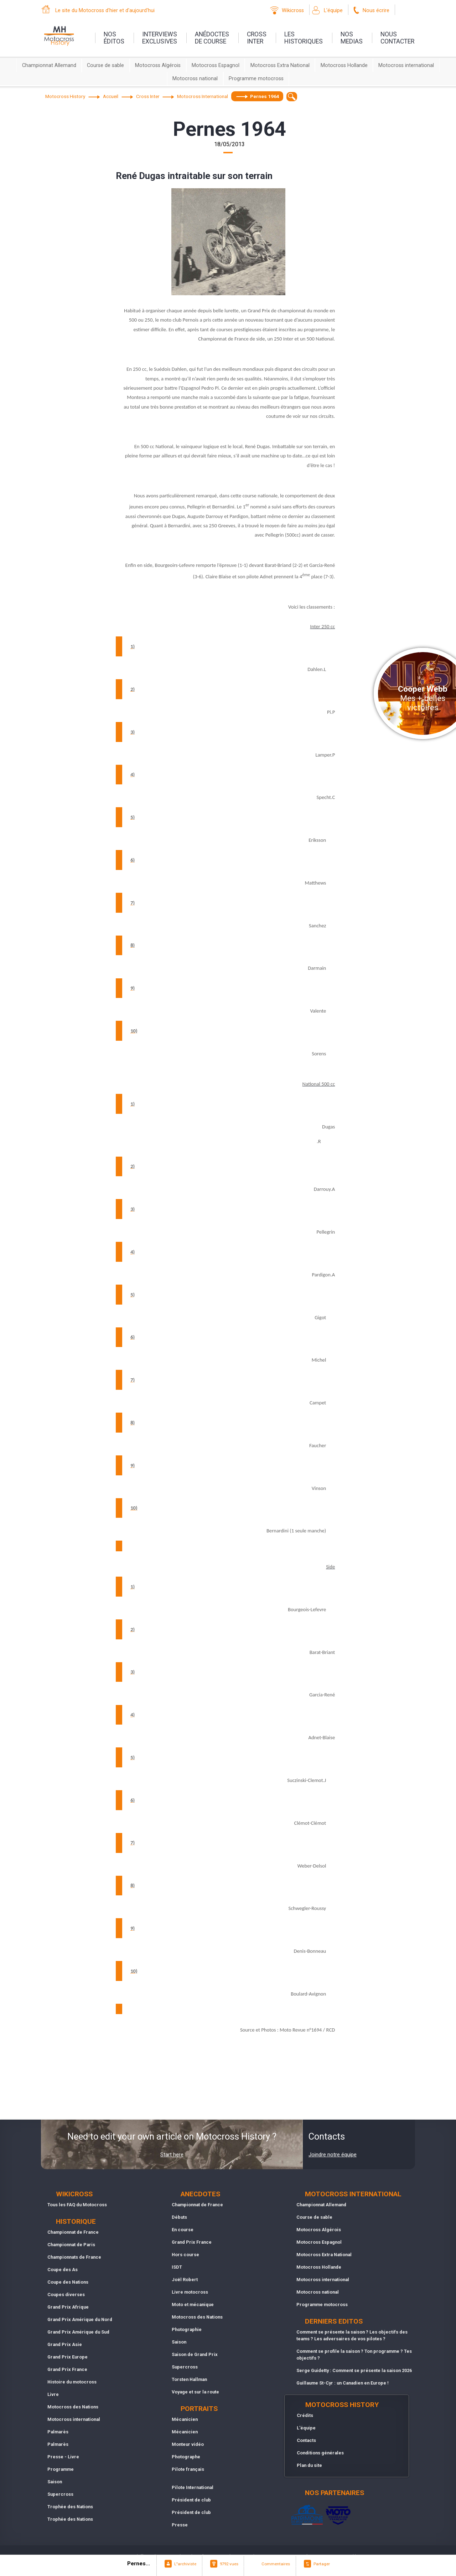 The image size is (456, 2576). I want to click on Guillaume St-Cyr : un Canadien en Europe !, so click(342, 2383).